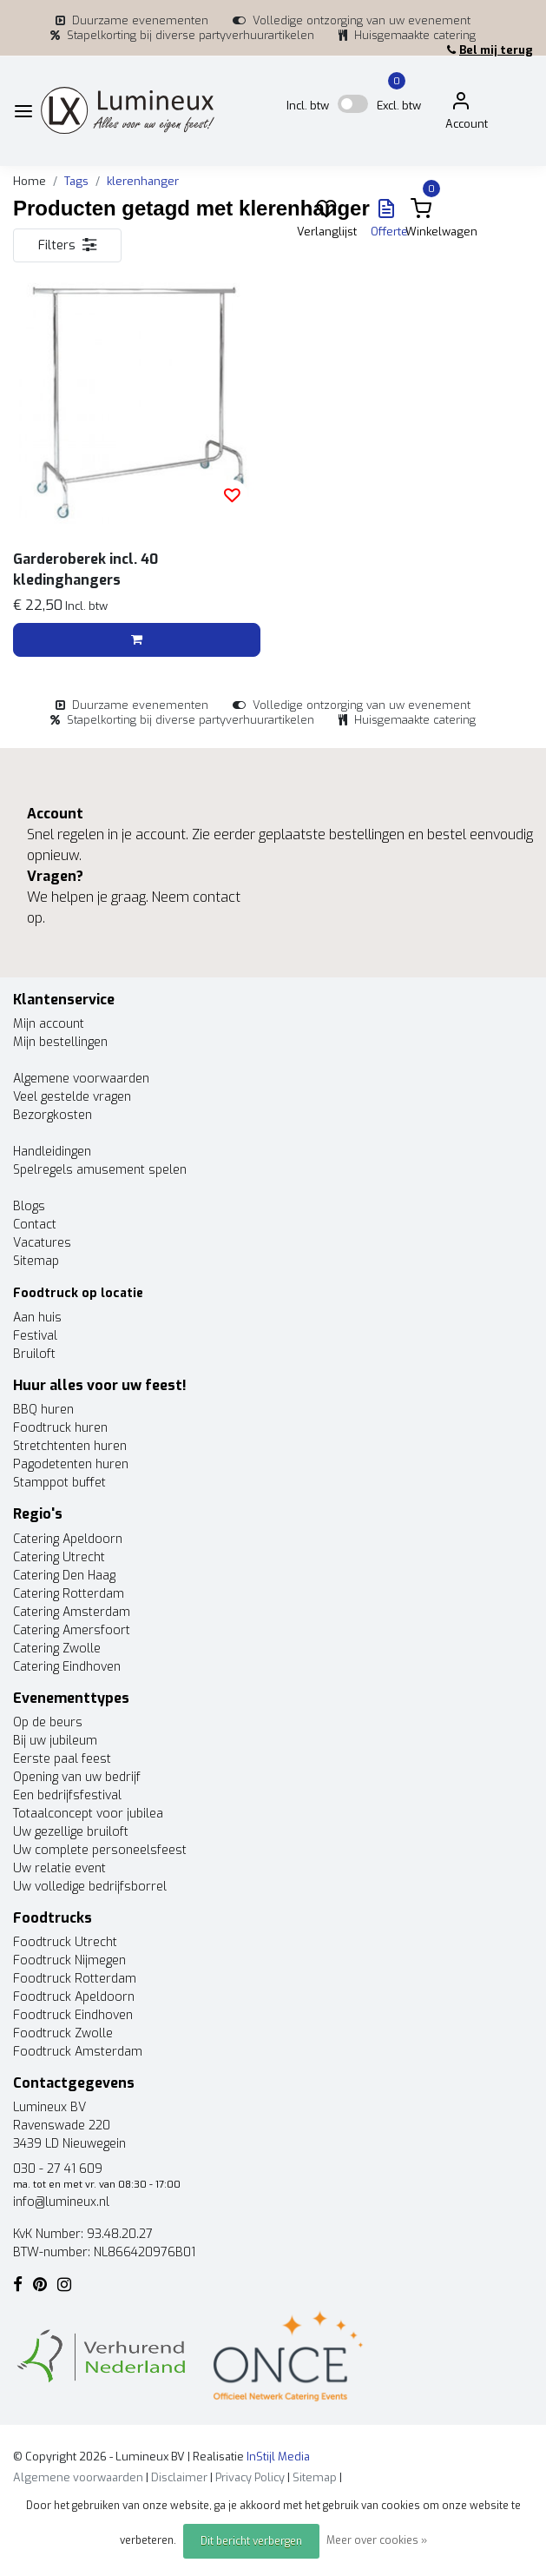 This screenshot has height=2576, width=546. I want to click on Catering Eindhoven, so click(67, 1667).